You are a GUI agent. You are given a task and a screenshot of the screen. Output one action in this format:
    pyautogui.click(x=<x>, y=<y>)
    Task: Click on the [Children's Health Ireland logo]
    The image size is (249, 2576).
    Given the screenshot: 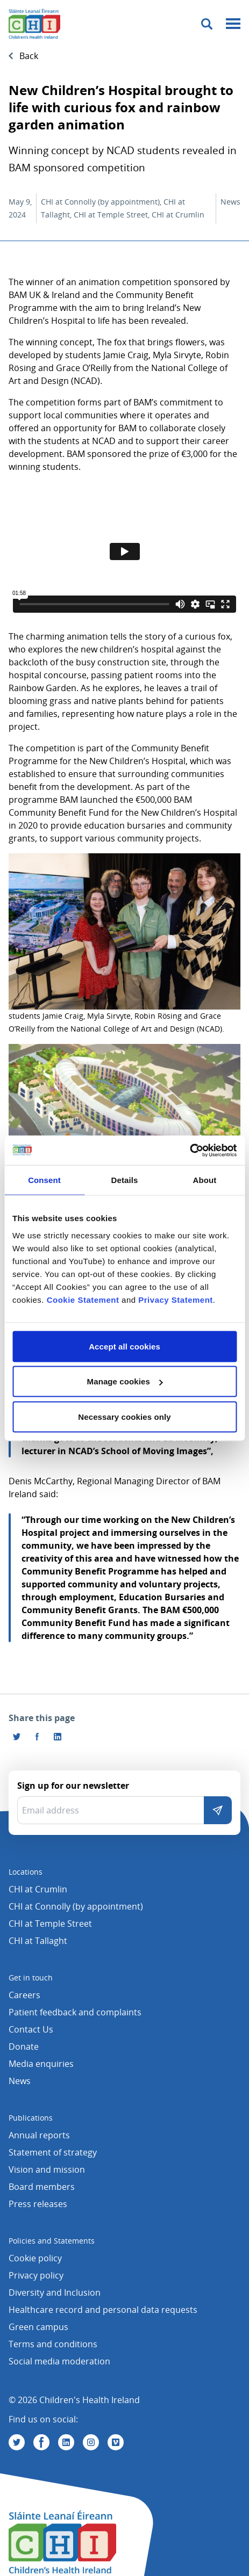 What is the action you would take?
    pyautogui.click(x=34, y=24)
    